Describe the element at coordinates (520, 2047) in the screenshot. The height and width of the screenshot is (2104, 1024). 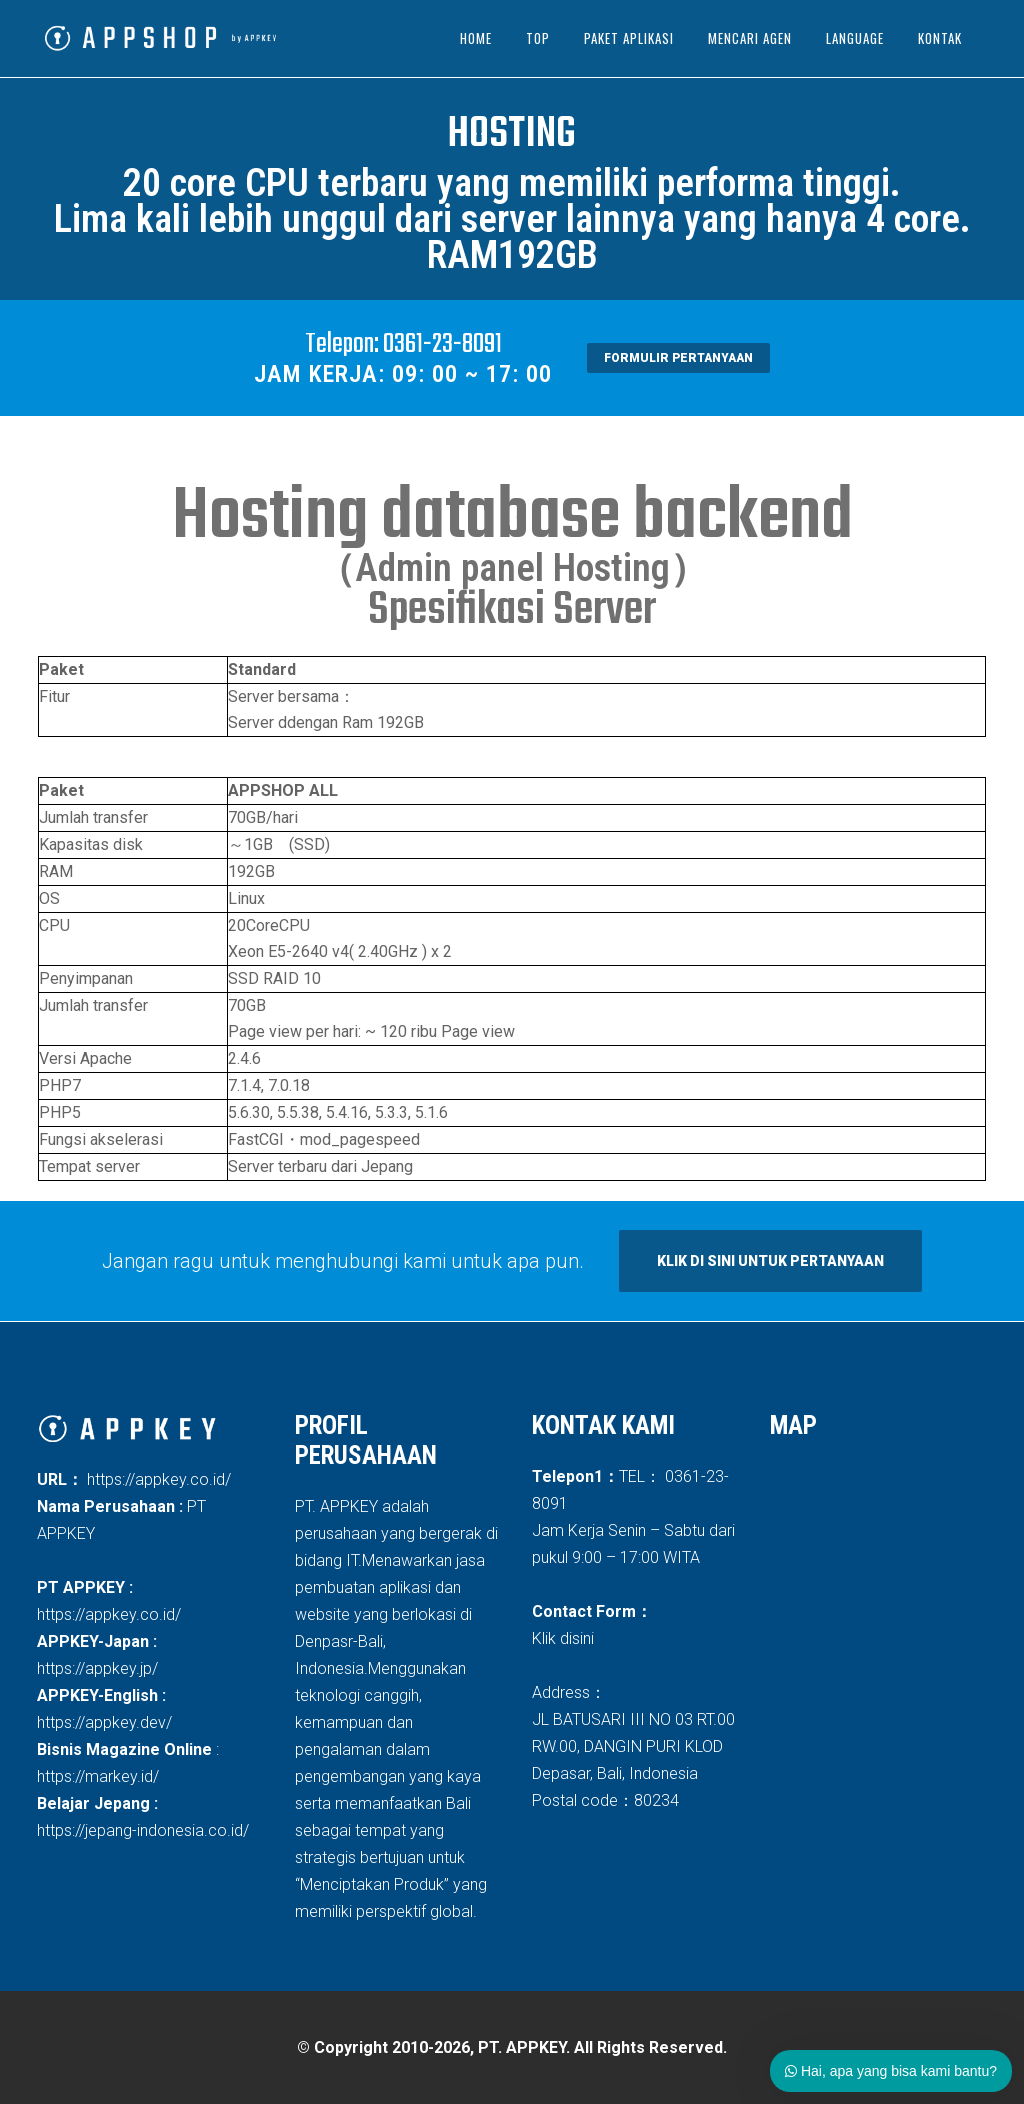
I see `Copyright 2010-2026, PT. APPKEY. All Rights Reserved.` at that location.